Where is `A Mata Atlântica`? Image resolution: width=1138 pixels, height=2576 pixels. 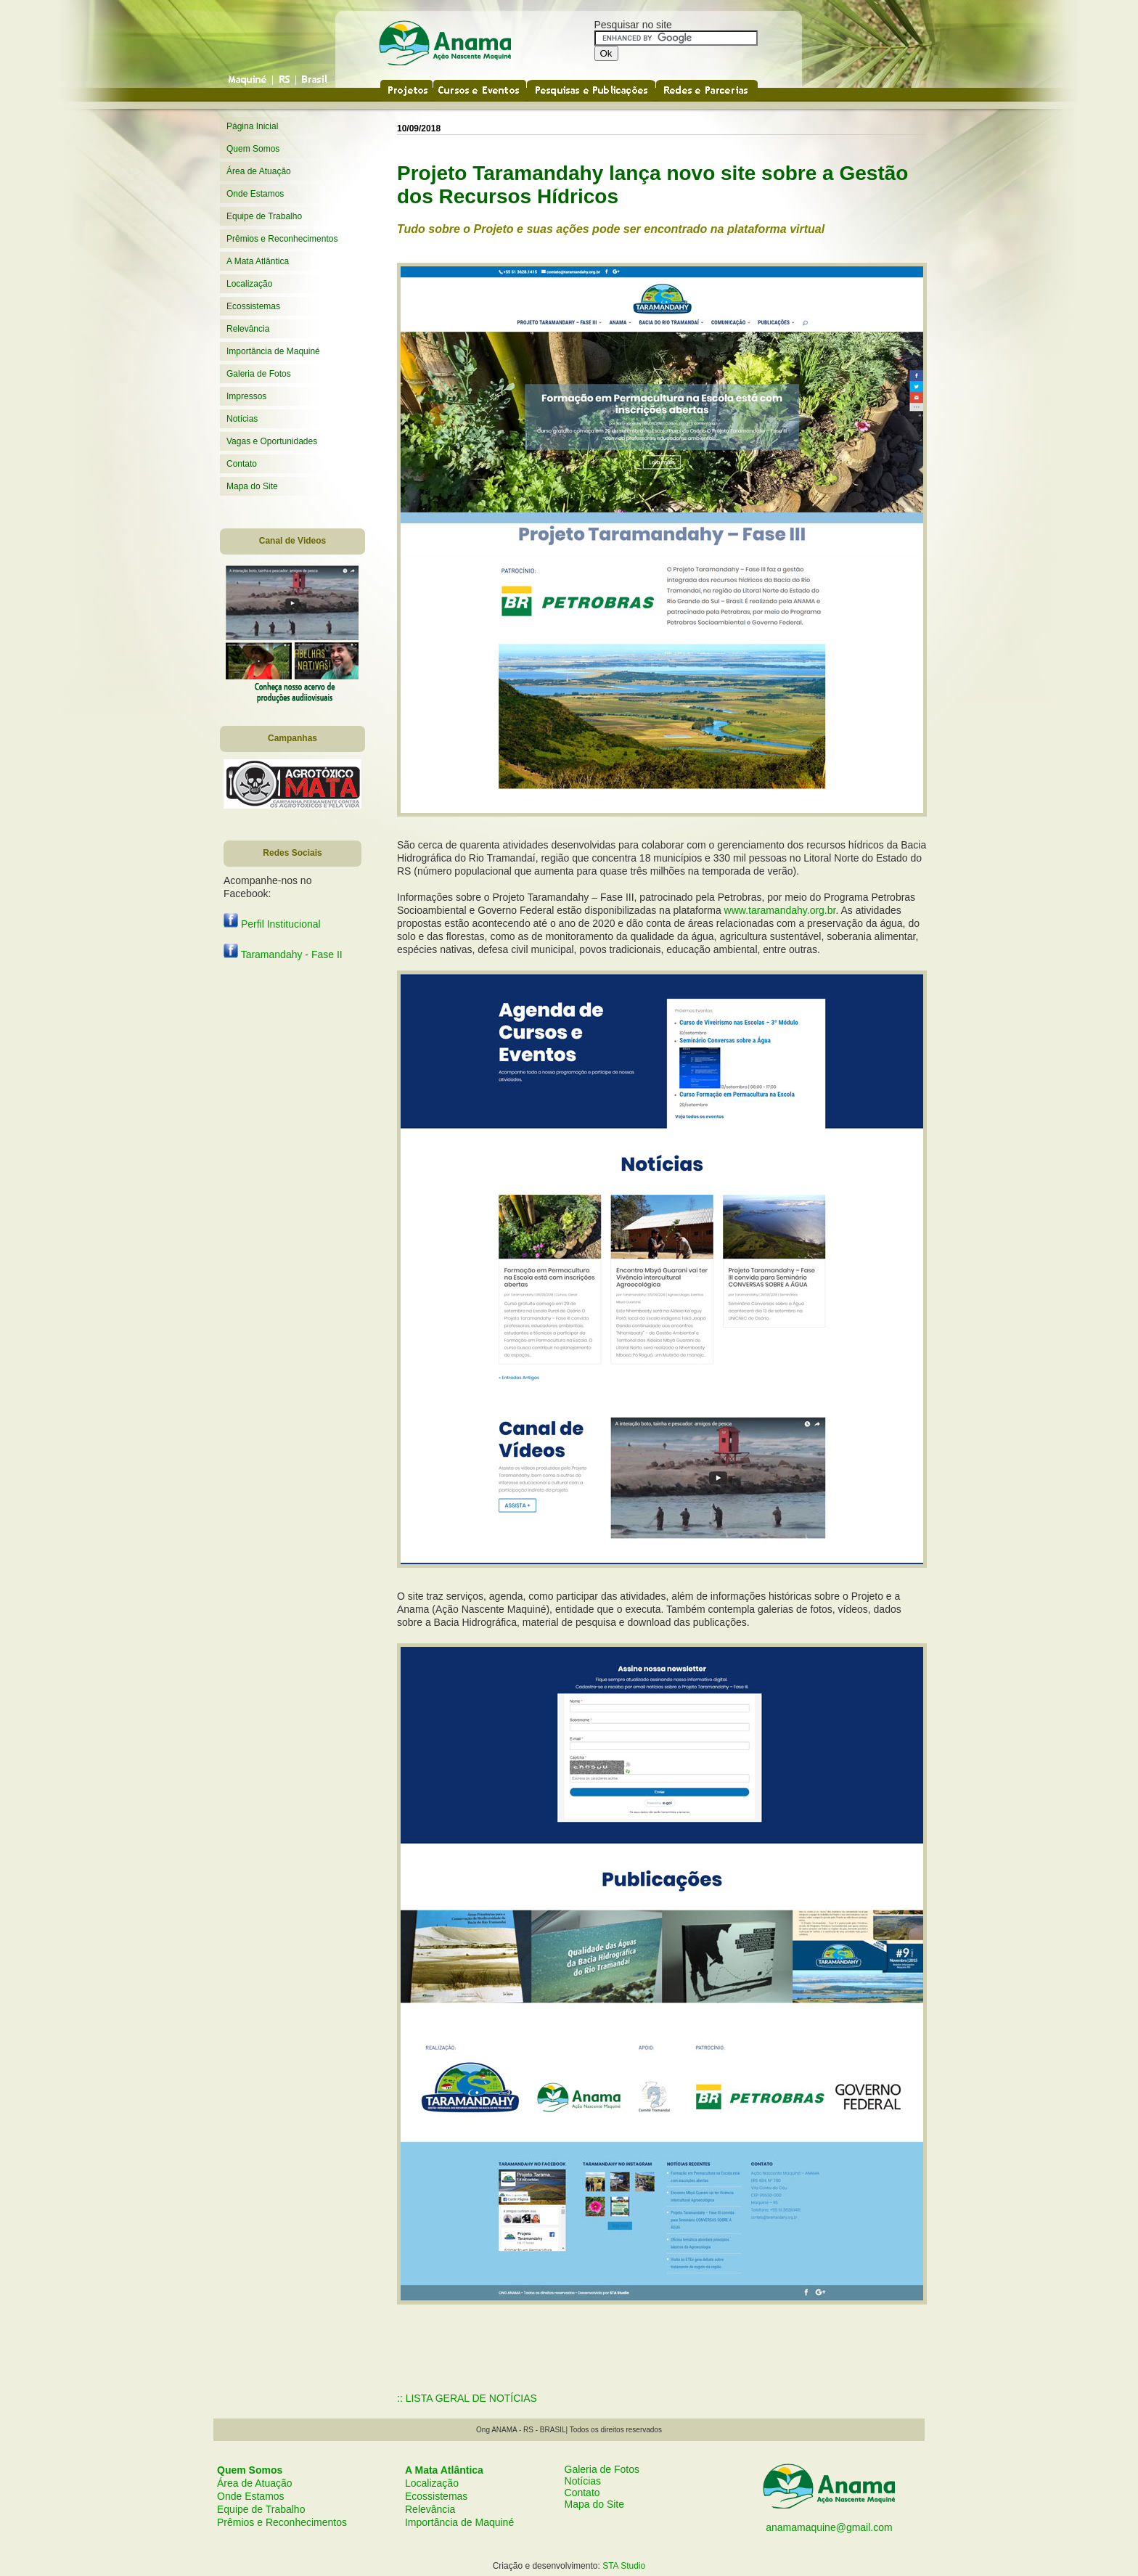
A Mata Atlântica is located at coordinates (257, 261).